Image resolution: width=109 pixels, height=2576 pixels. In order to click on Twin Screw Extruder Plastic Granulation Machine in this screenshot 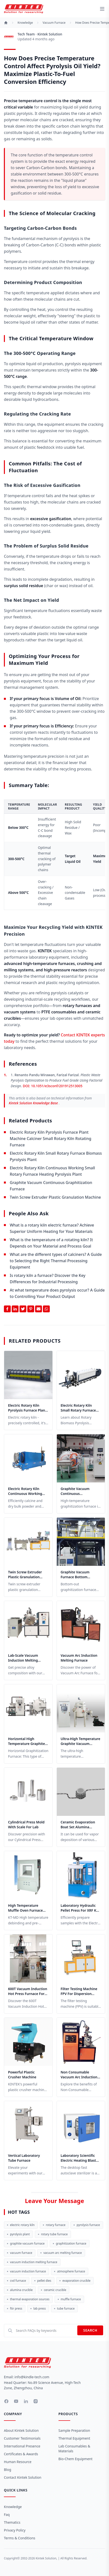, I will do `click(55, 1197)`.